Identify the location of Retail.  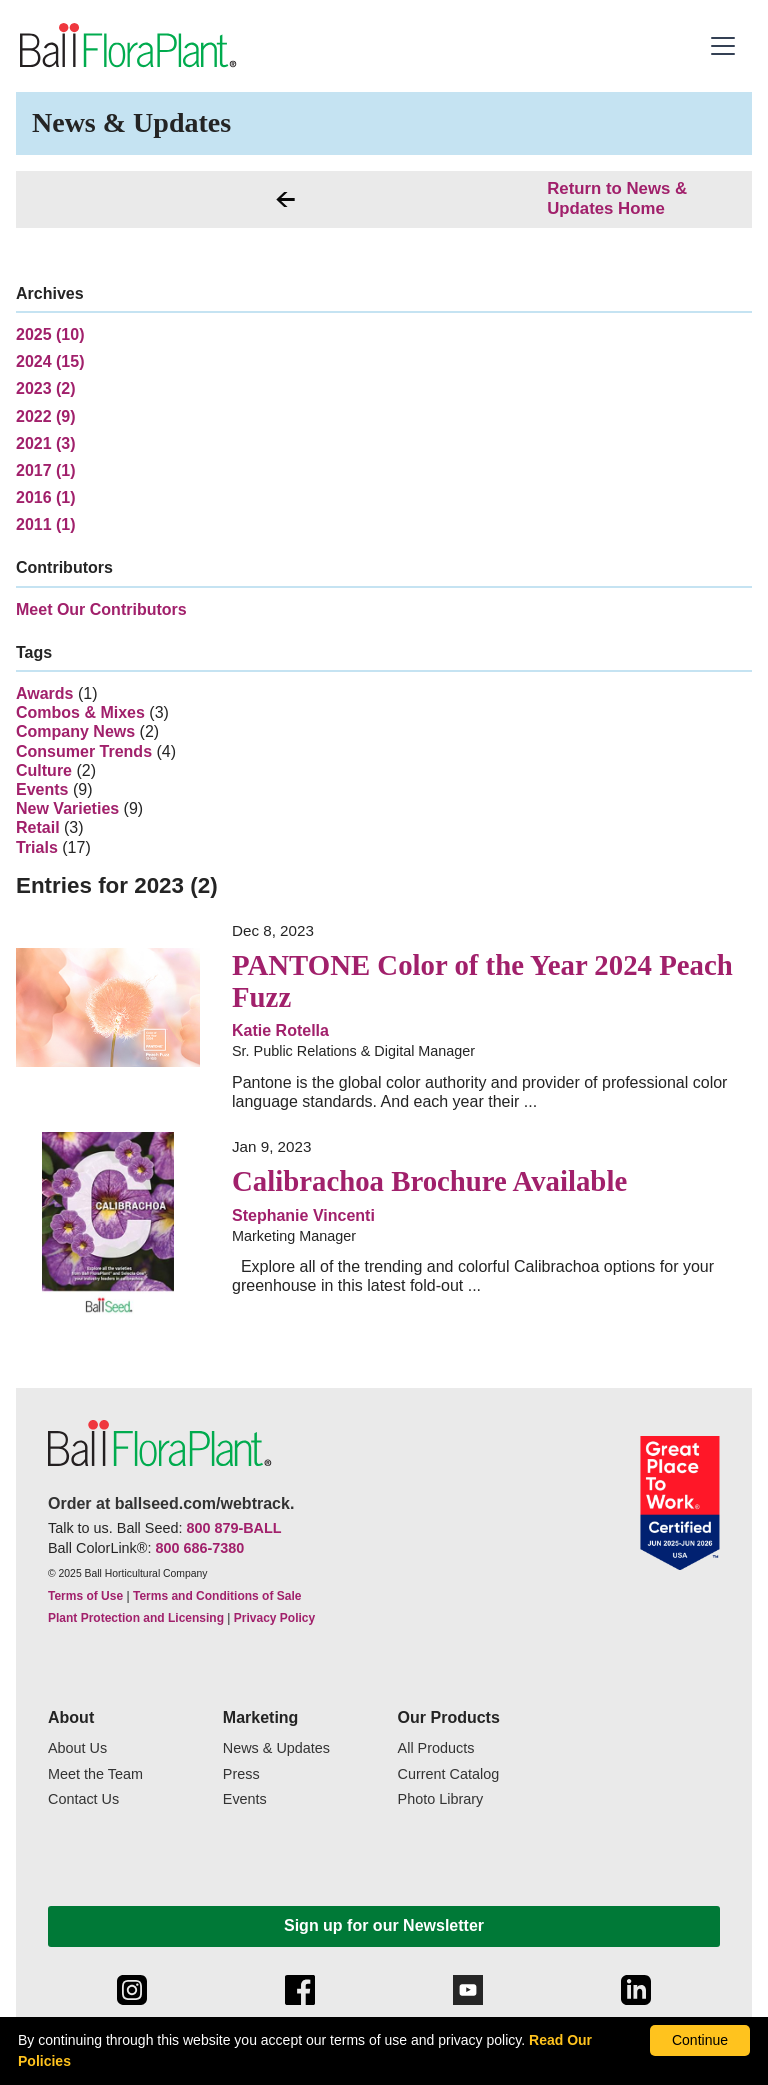
(38, 827).